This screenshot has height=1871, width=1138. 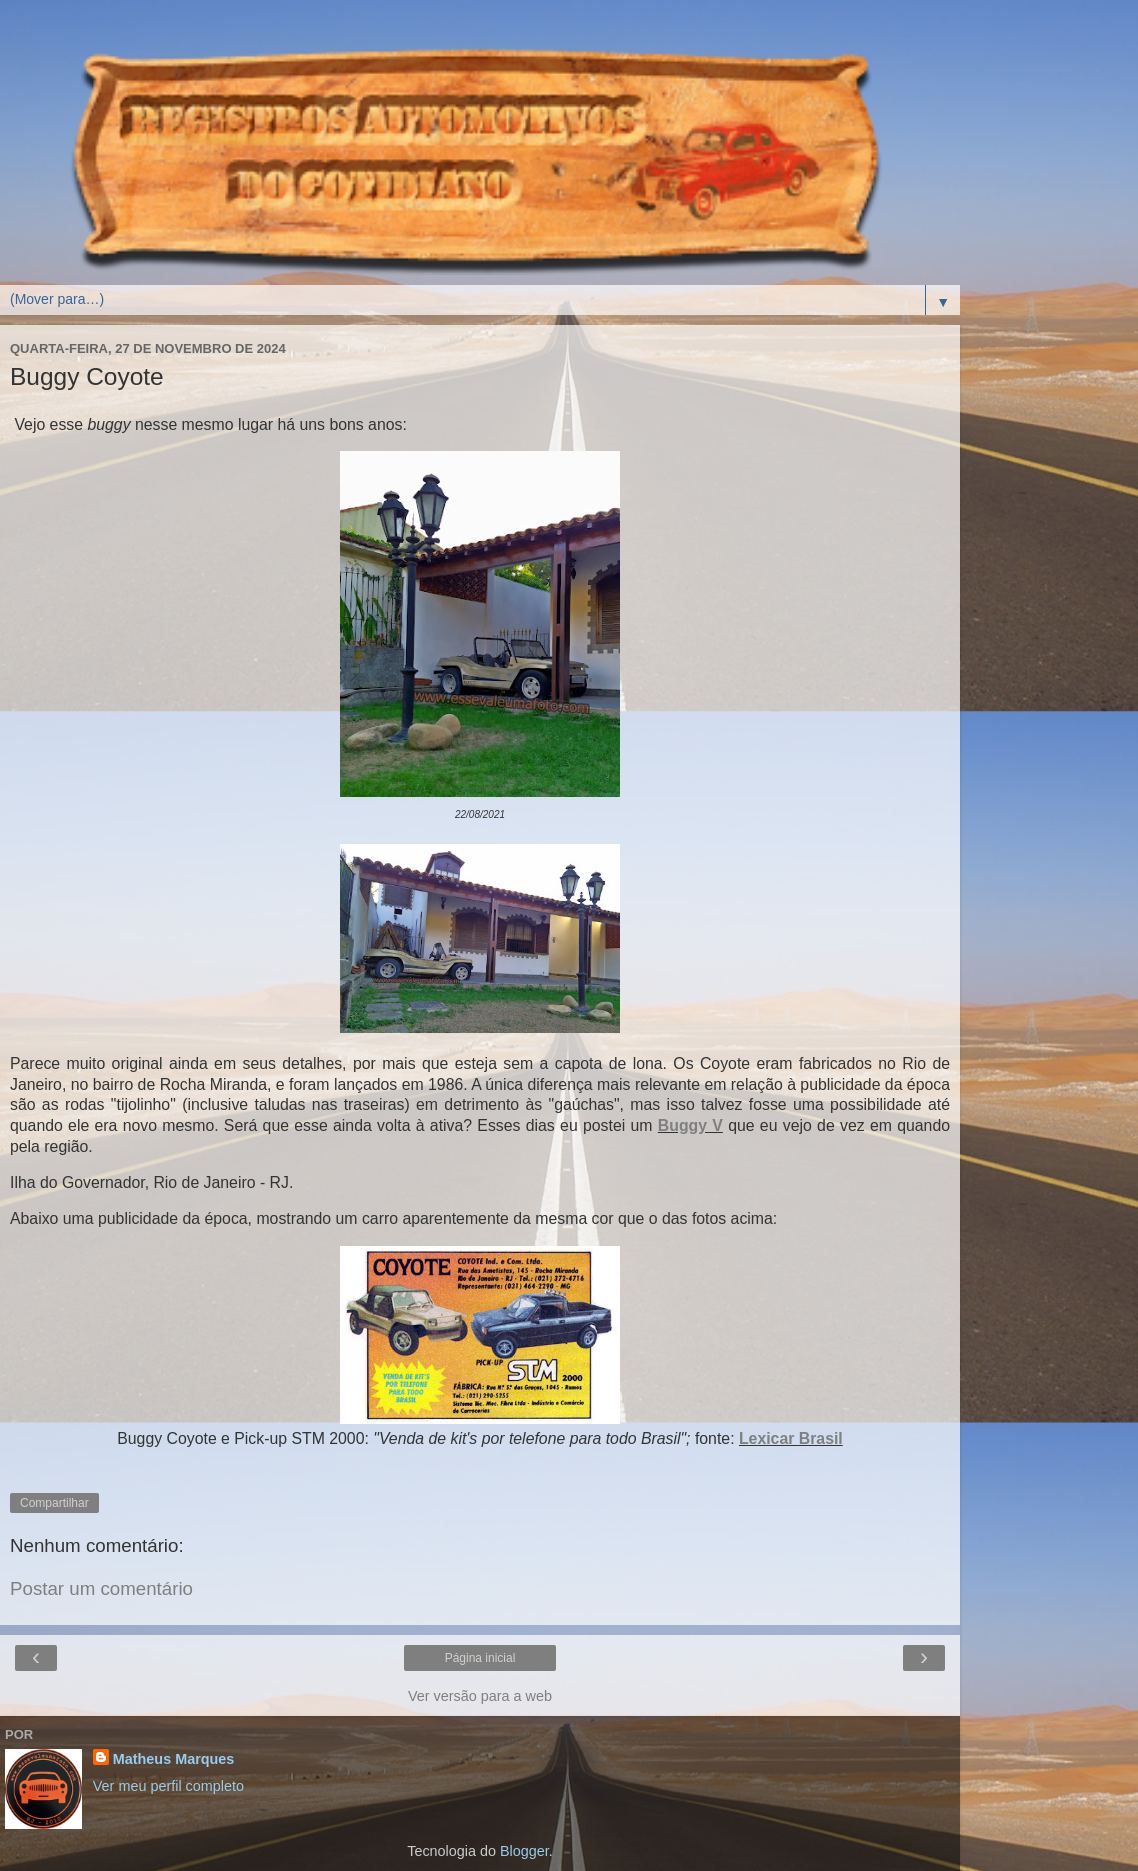 I want to click on Postar um comentário, so click(x=101, y=1588).